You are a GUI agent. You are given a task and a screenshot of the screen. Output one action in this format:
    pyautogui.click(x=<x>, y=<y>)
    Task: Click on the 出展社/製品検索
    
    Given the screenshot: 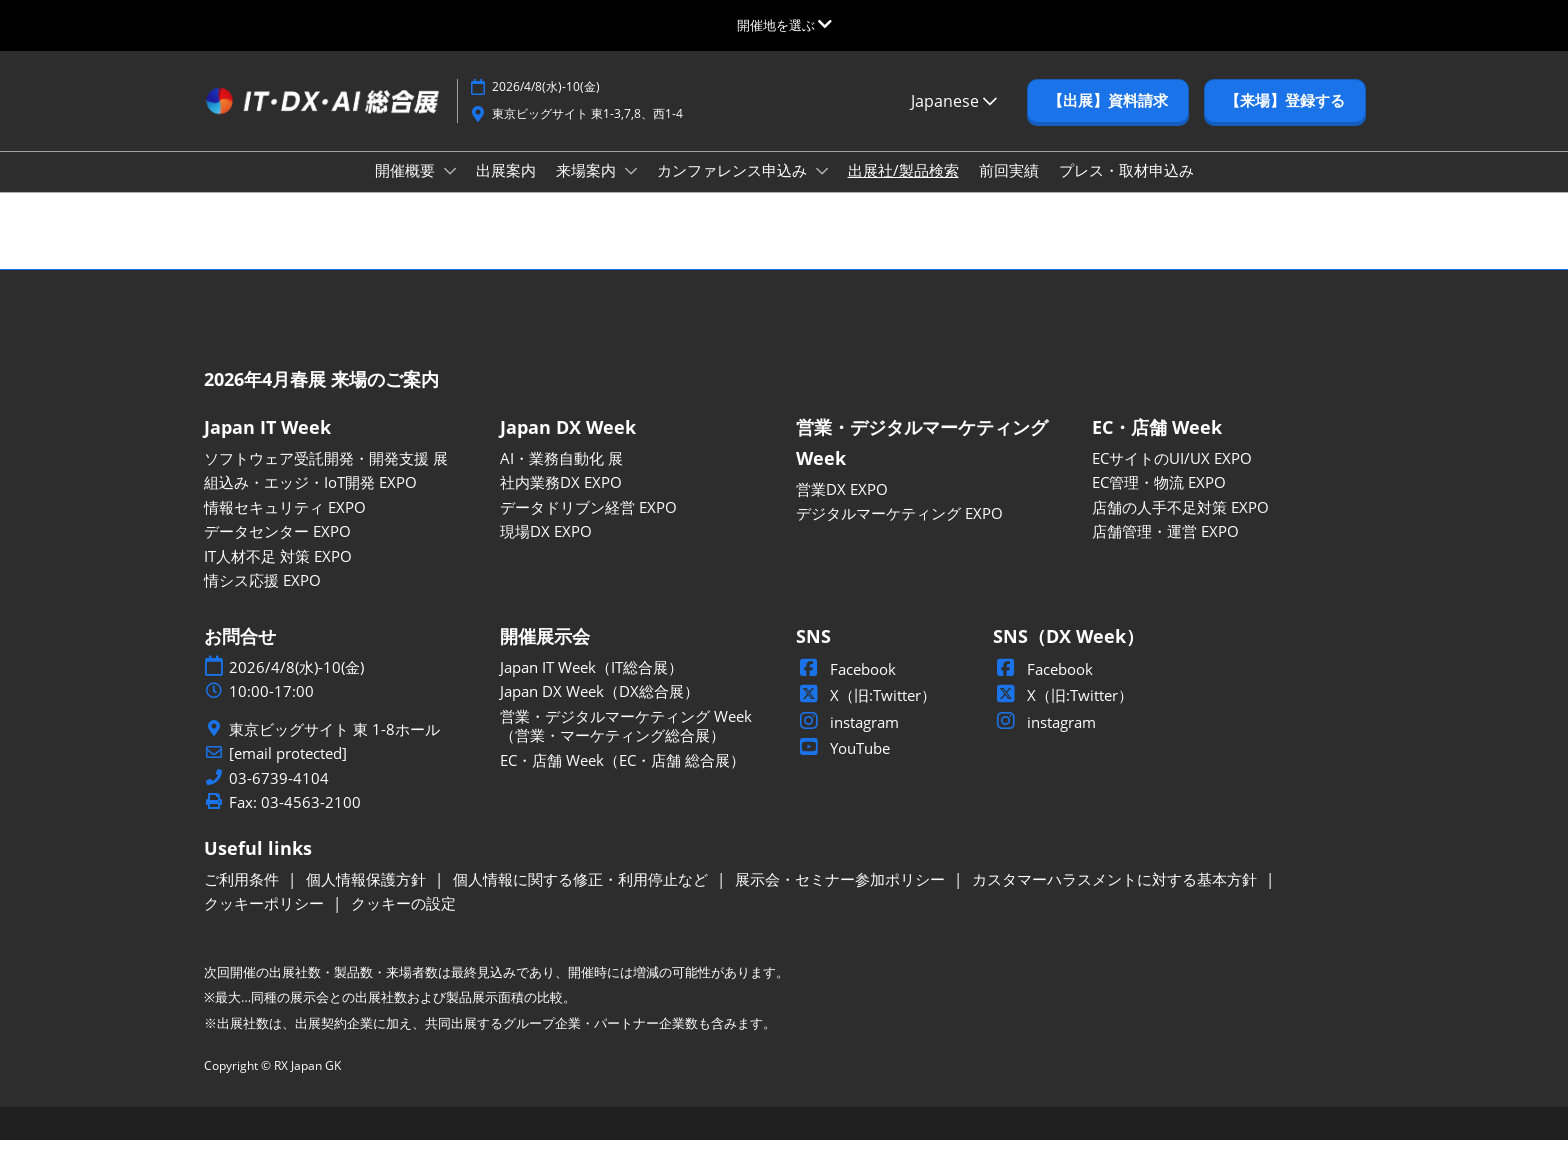 What is the action you would take?
    pyautogui.click(x=903, y=189)
    